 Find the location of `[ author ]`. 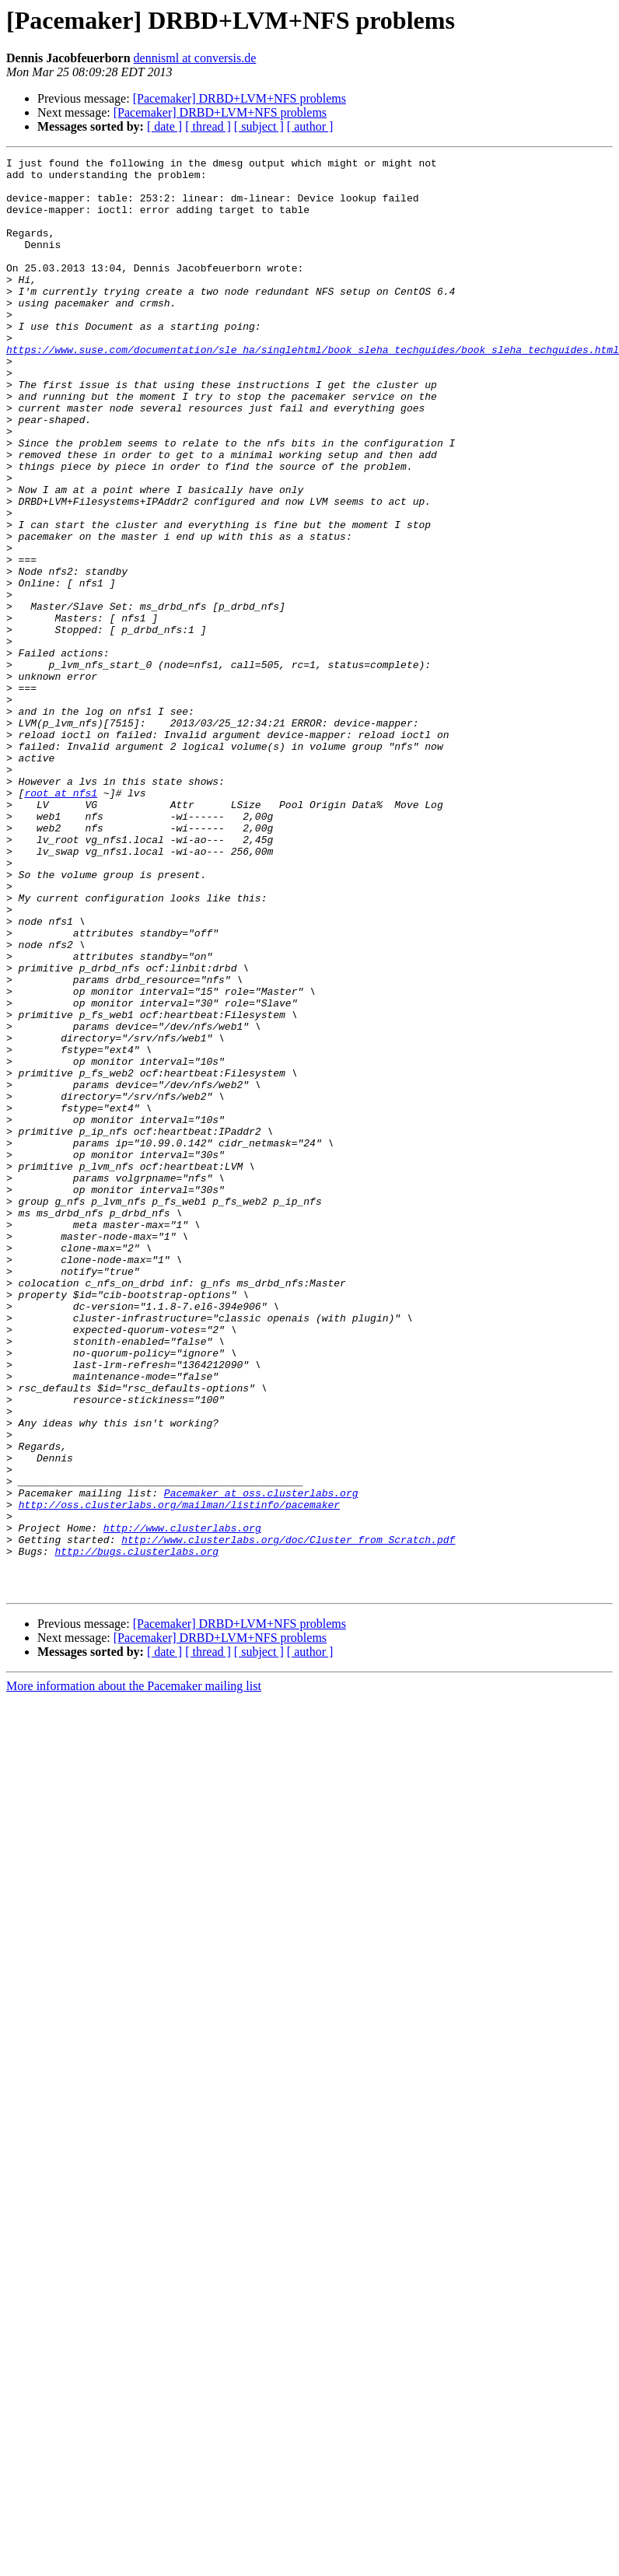

[ author ] is located at coordinates (310, 126).